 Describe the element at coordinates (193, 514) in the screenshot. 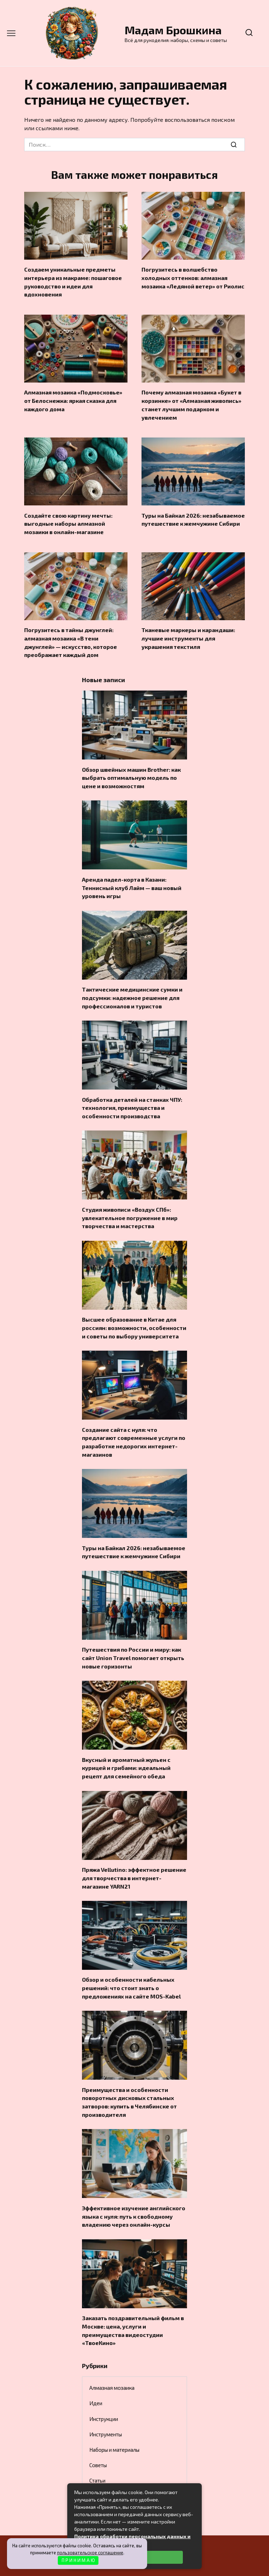

I see `Туры на Байкал 2026: незабываемое путешествие к жемчужине Сибири` at that location.